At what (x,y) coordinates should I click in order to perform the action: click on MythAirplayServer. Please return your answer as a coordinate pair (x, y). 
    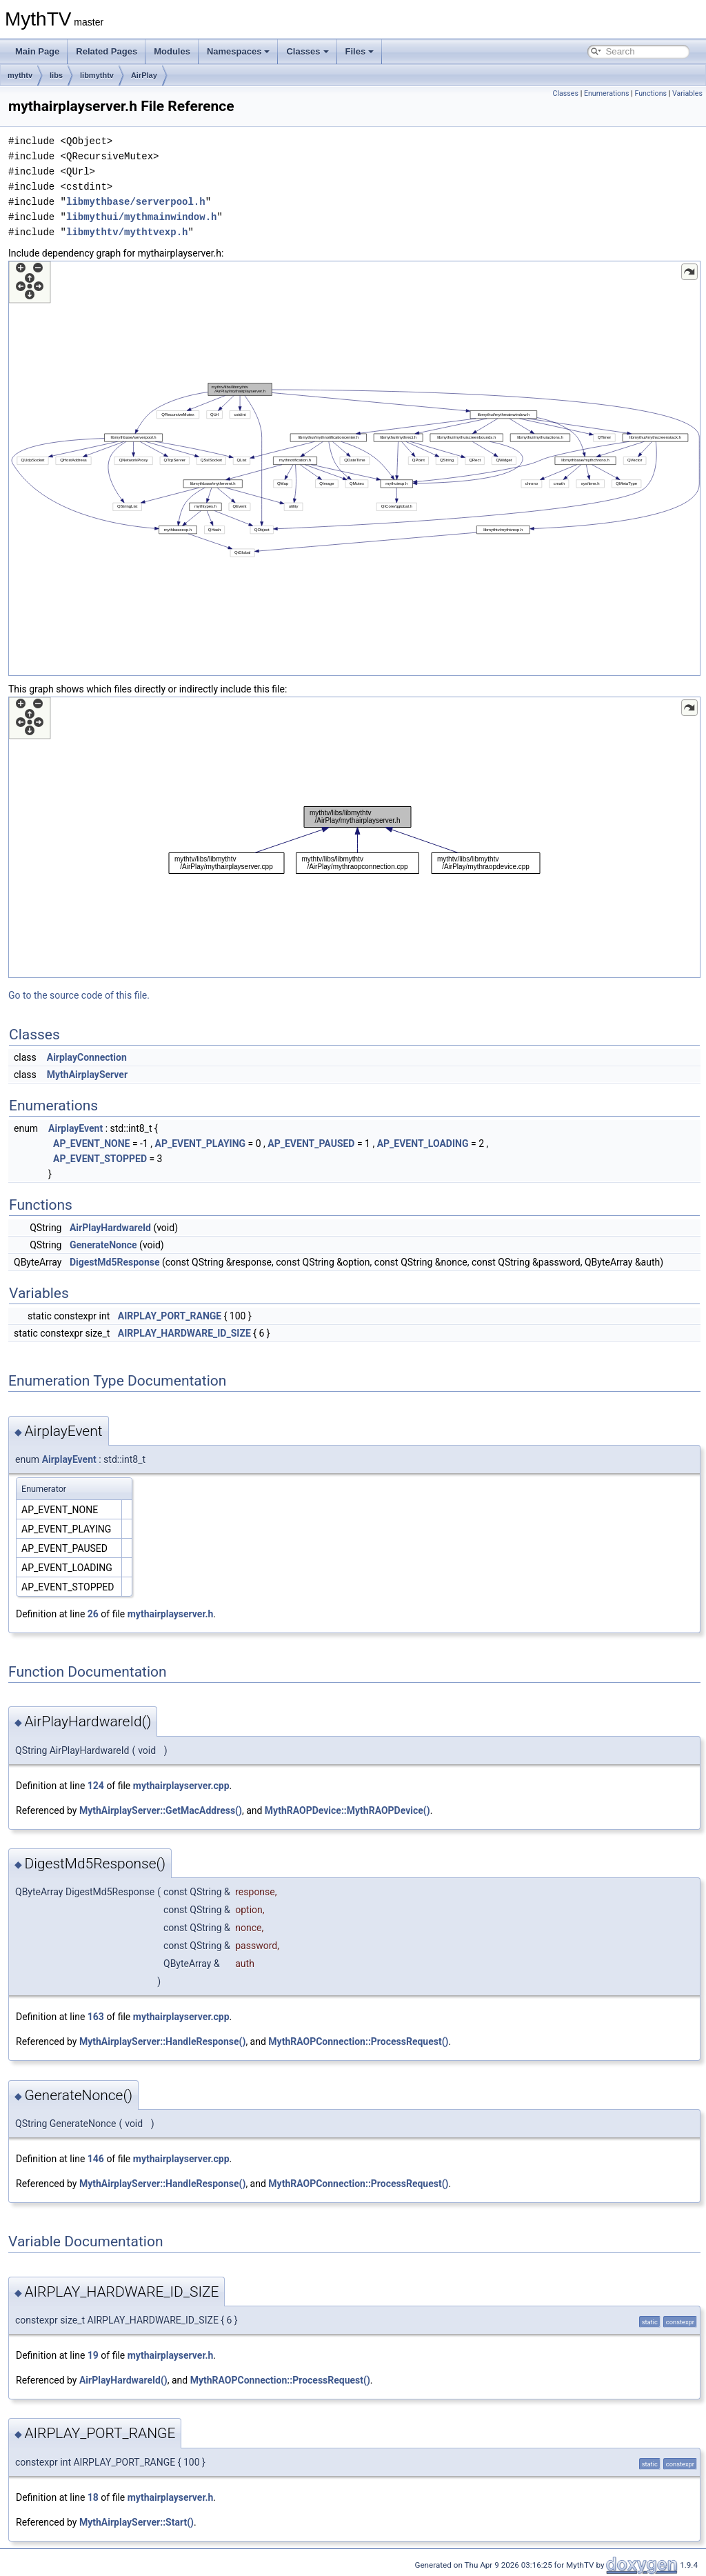
    Looking at the image, I should click on (87, 1074).